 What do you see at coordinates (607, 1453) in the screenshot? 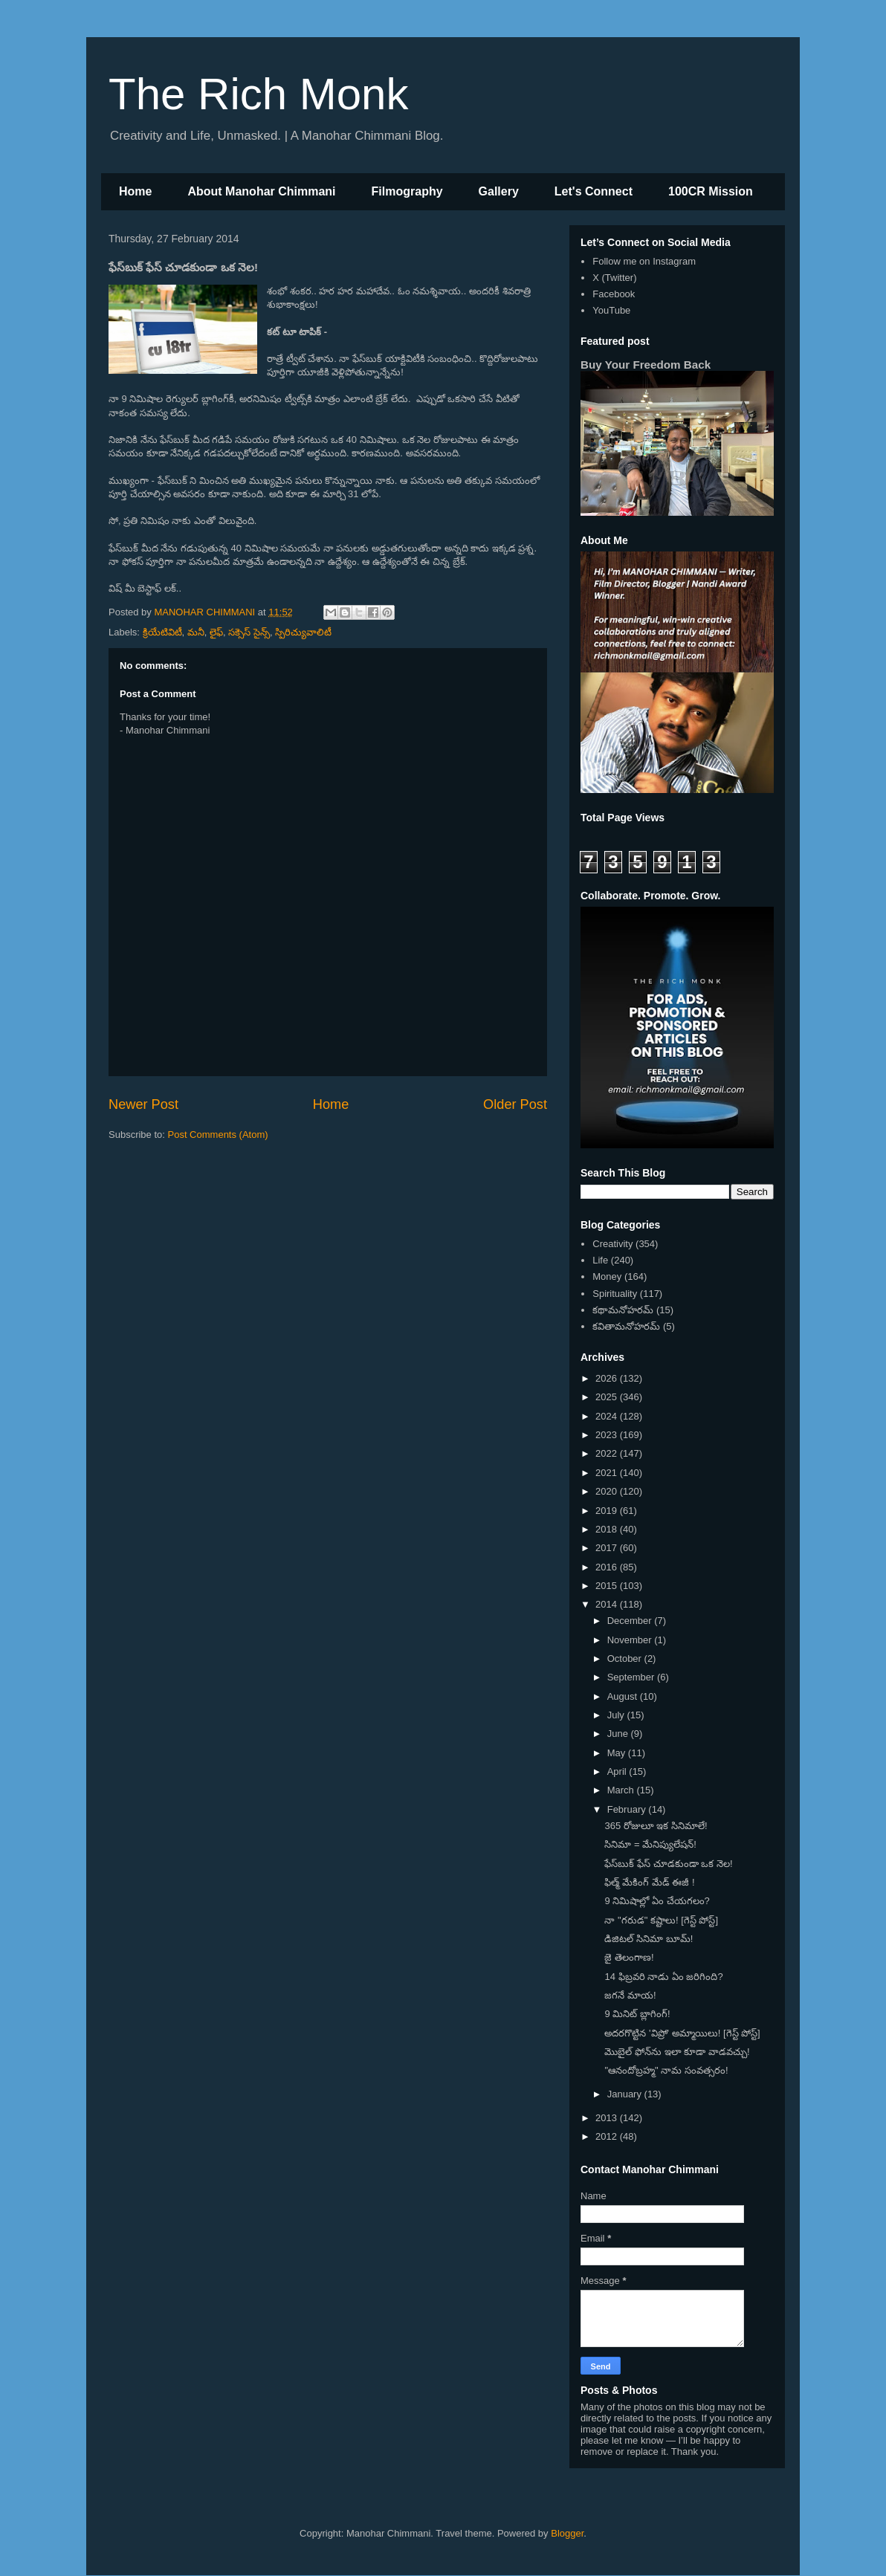
I see `2022` at bounding box center [607, 1453].